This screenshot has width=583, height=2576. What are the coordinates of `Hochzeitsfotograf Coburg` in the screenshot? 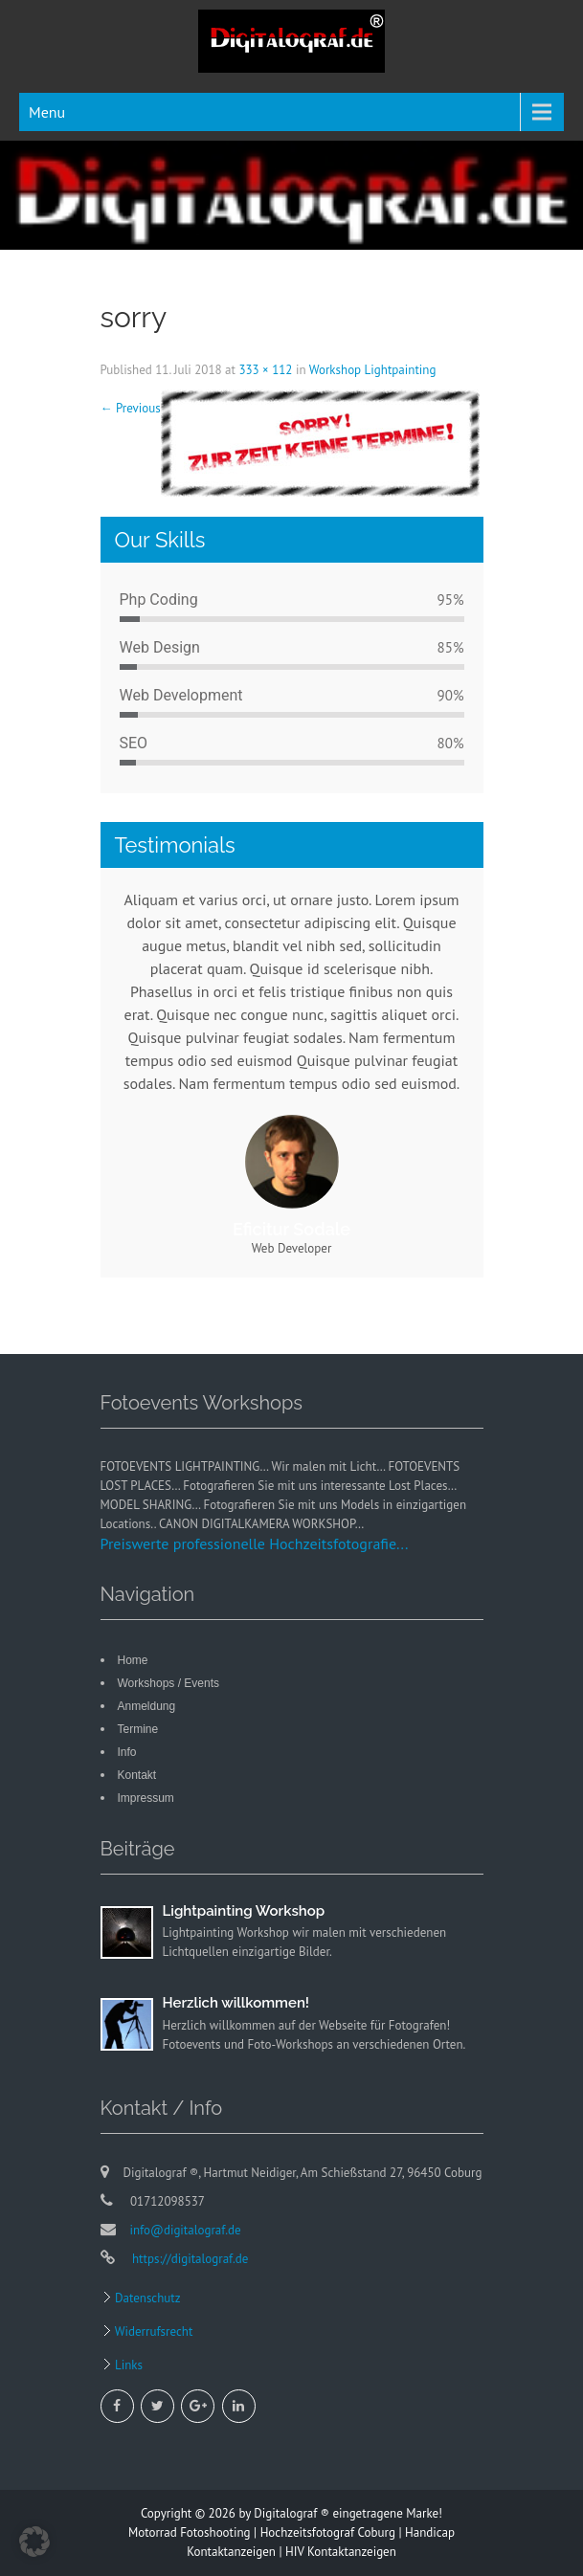 It's located at (327, 2532).